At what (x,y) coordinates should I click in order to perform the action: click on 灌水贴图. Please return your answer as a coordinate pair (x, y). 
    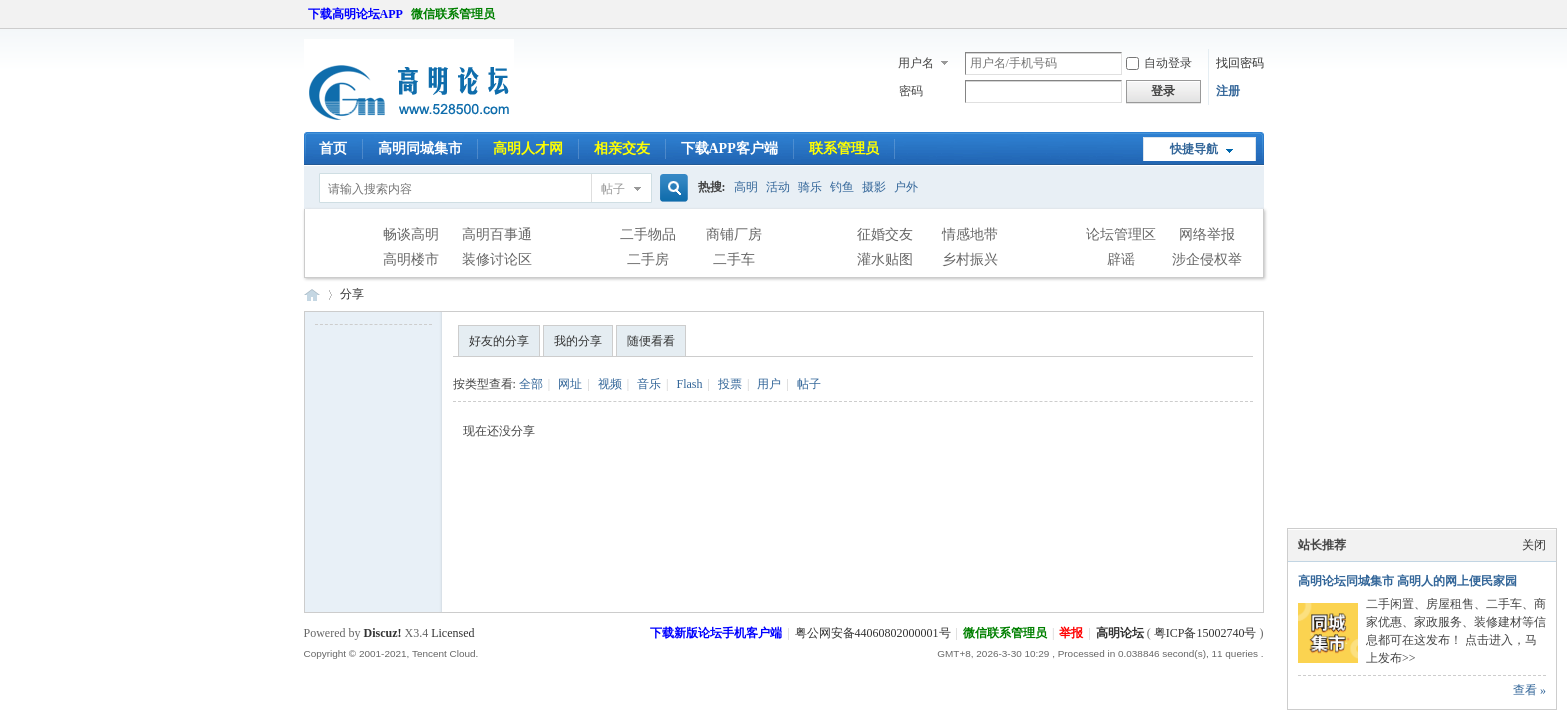
    Looking at the image, I should click on (885, 259).